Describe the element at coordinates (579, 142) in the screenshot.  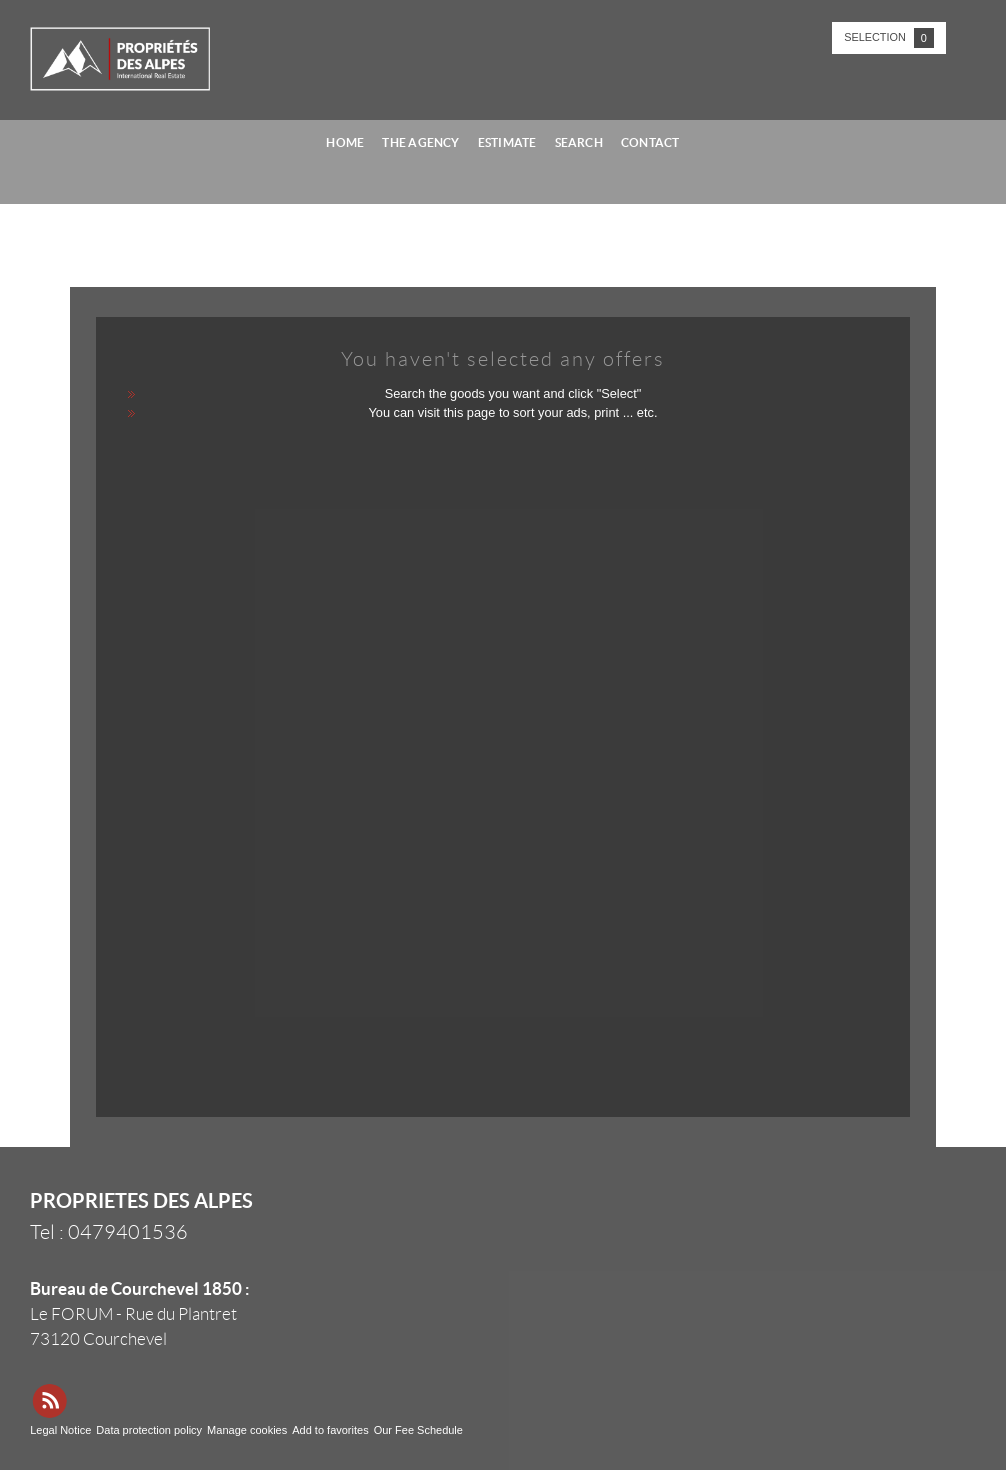
I see `Search` at that location.